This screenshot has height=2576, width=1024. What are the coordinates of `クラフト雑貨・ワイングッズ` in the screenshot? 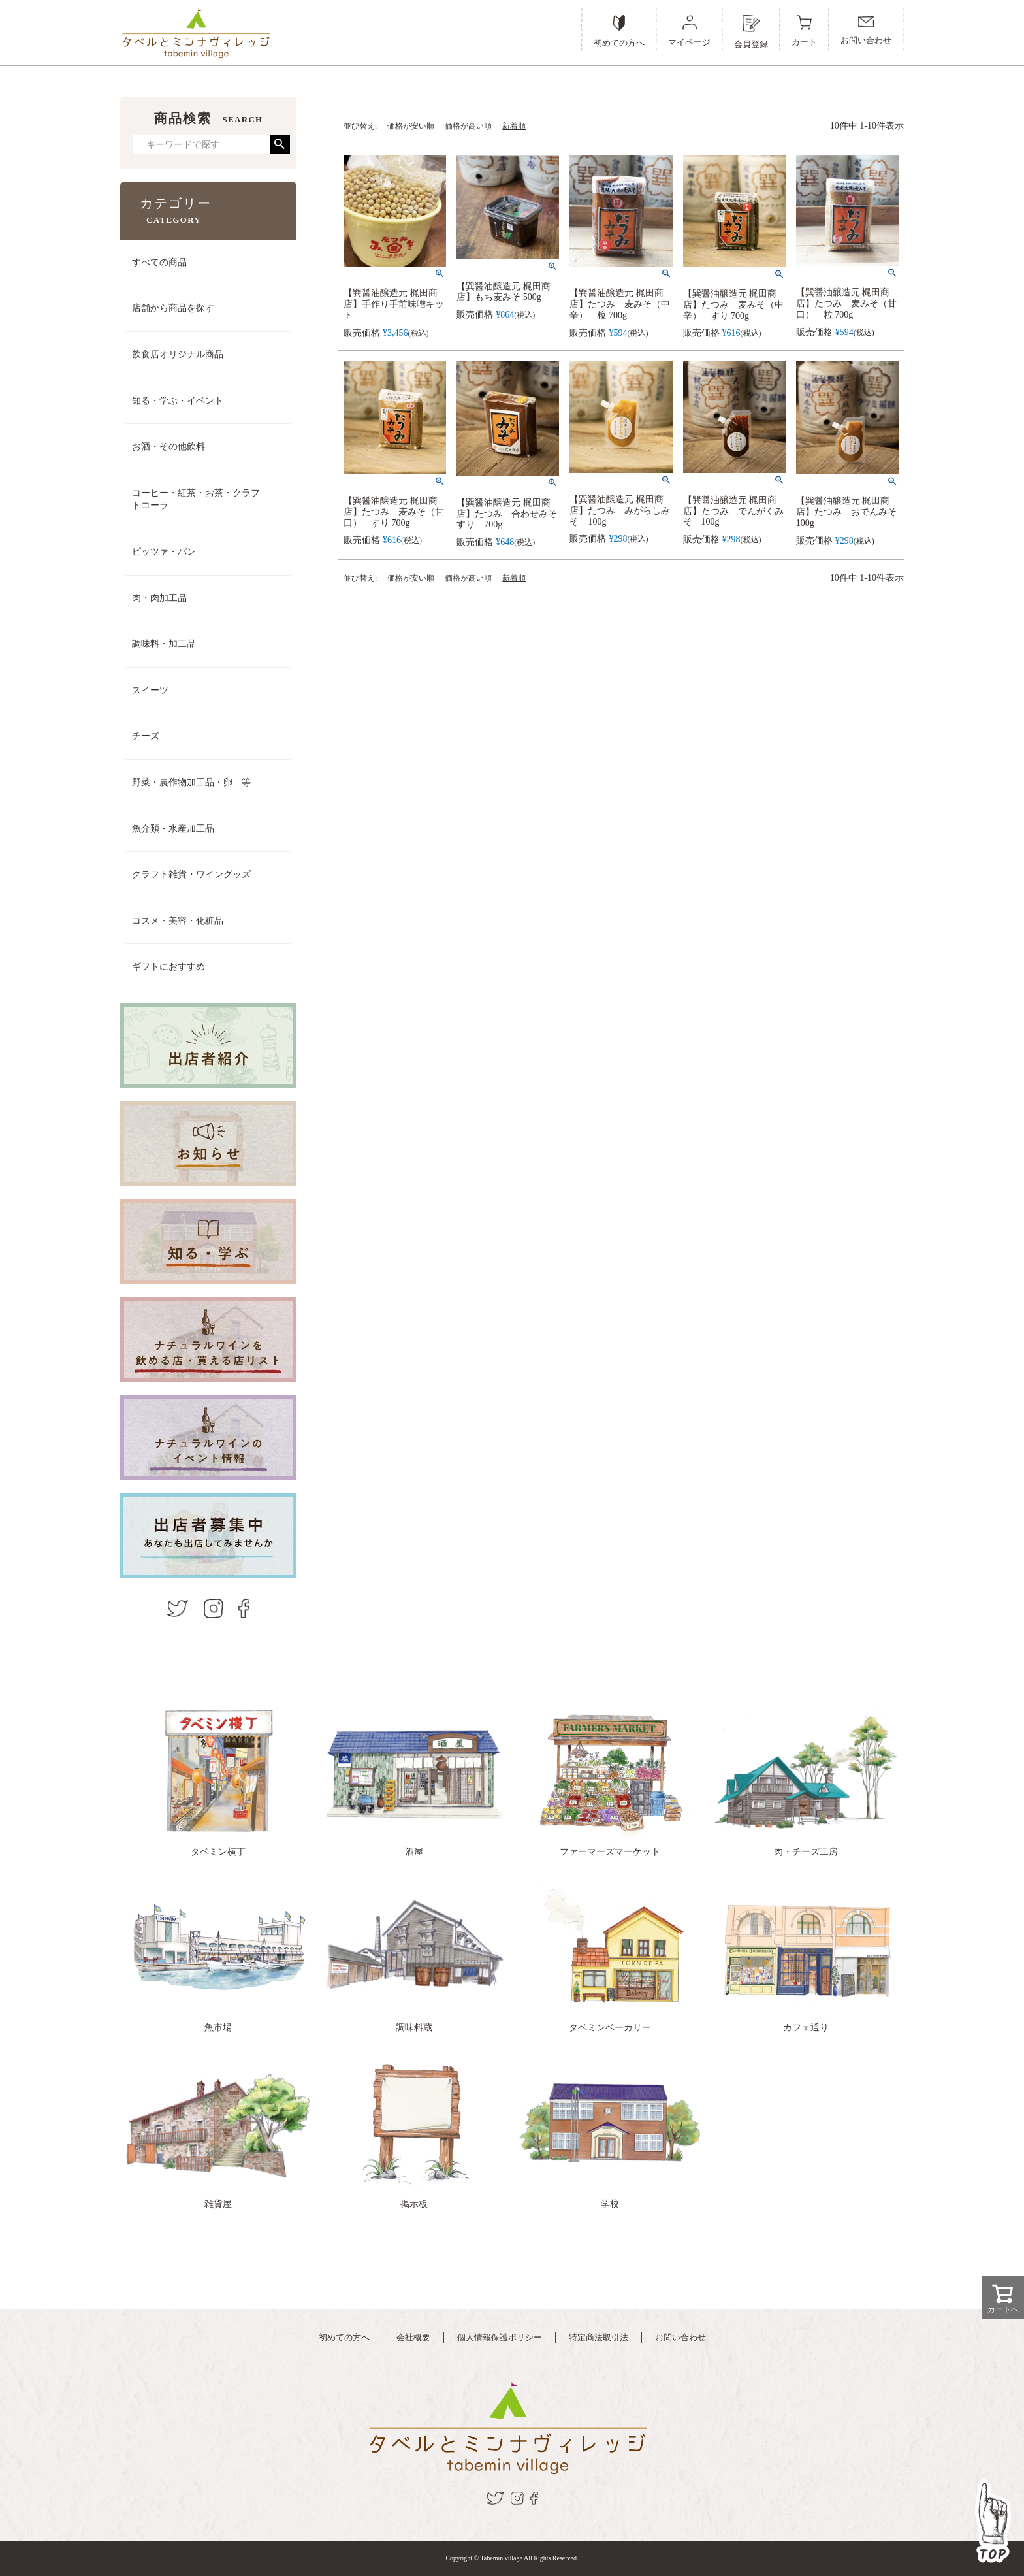 It's located at (191, 874).